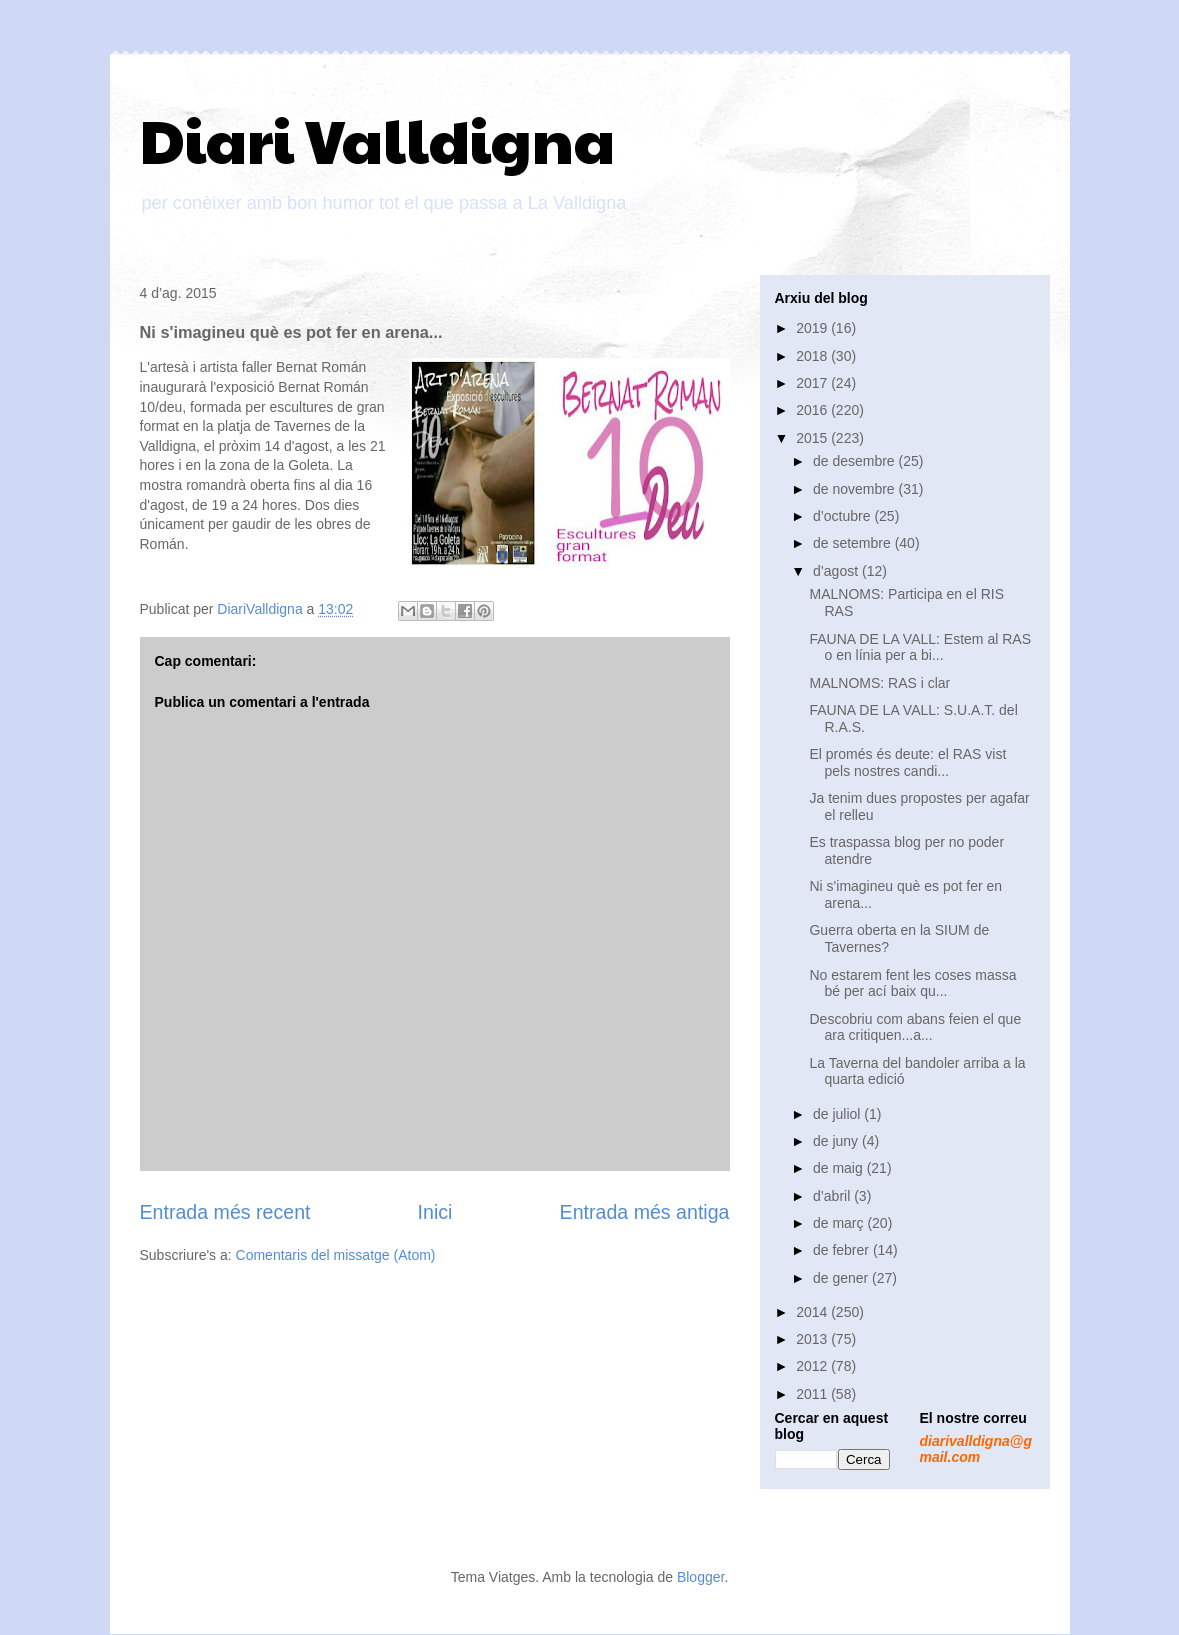  Describe the element at coordinates (915, 1027) in the screenshot. I see `Descobriu com abans feien el que ara critiquen...a...` at that location.